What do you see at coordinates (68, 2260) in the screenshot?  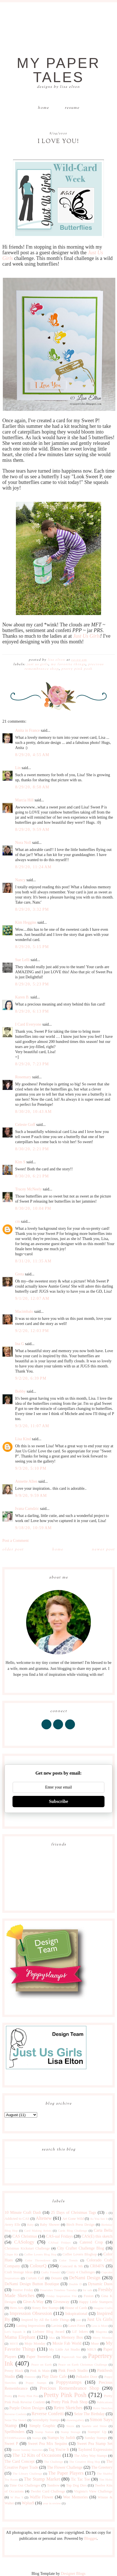 I see `Color Trends` at bounding box center [68, 2260].